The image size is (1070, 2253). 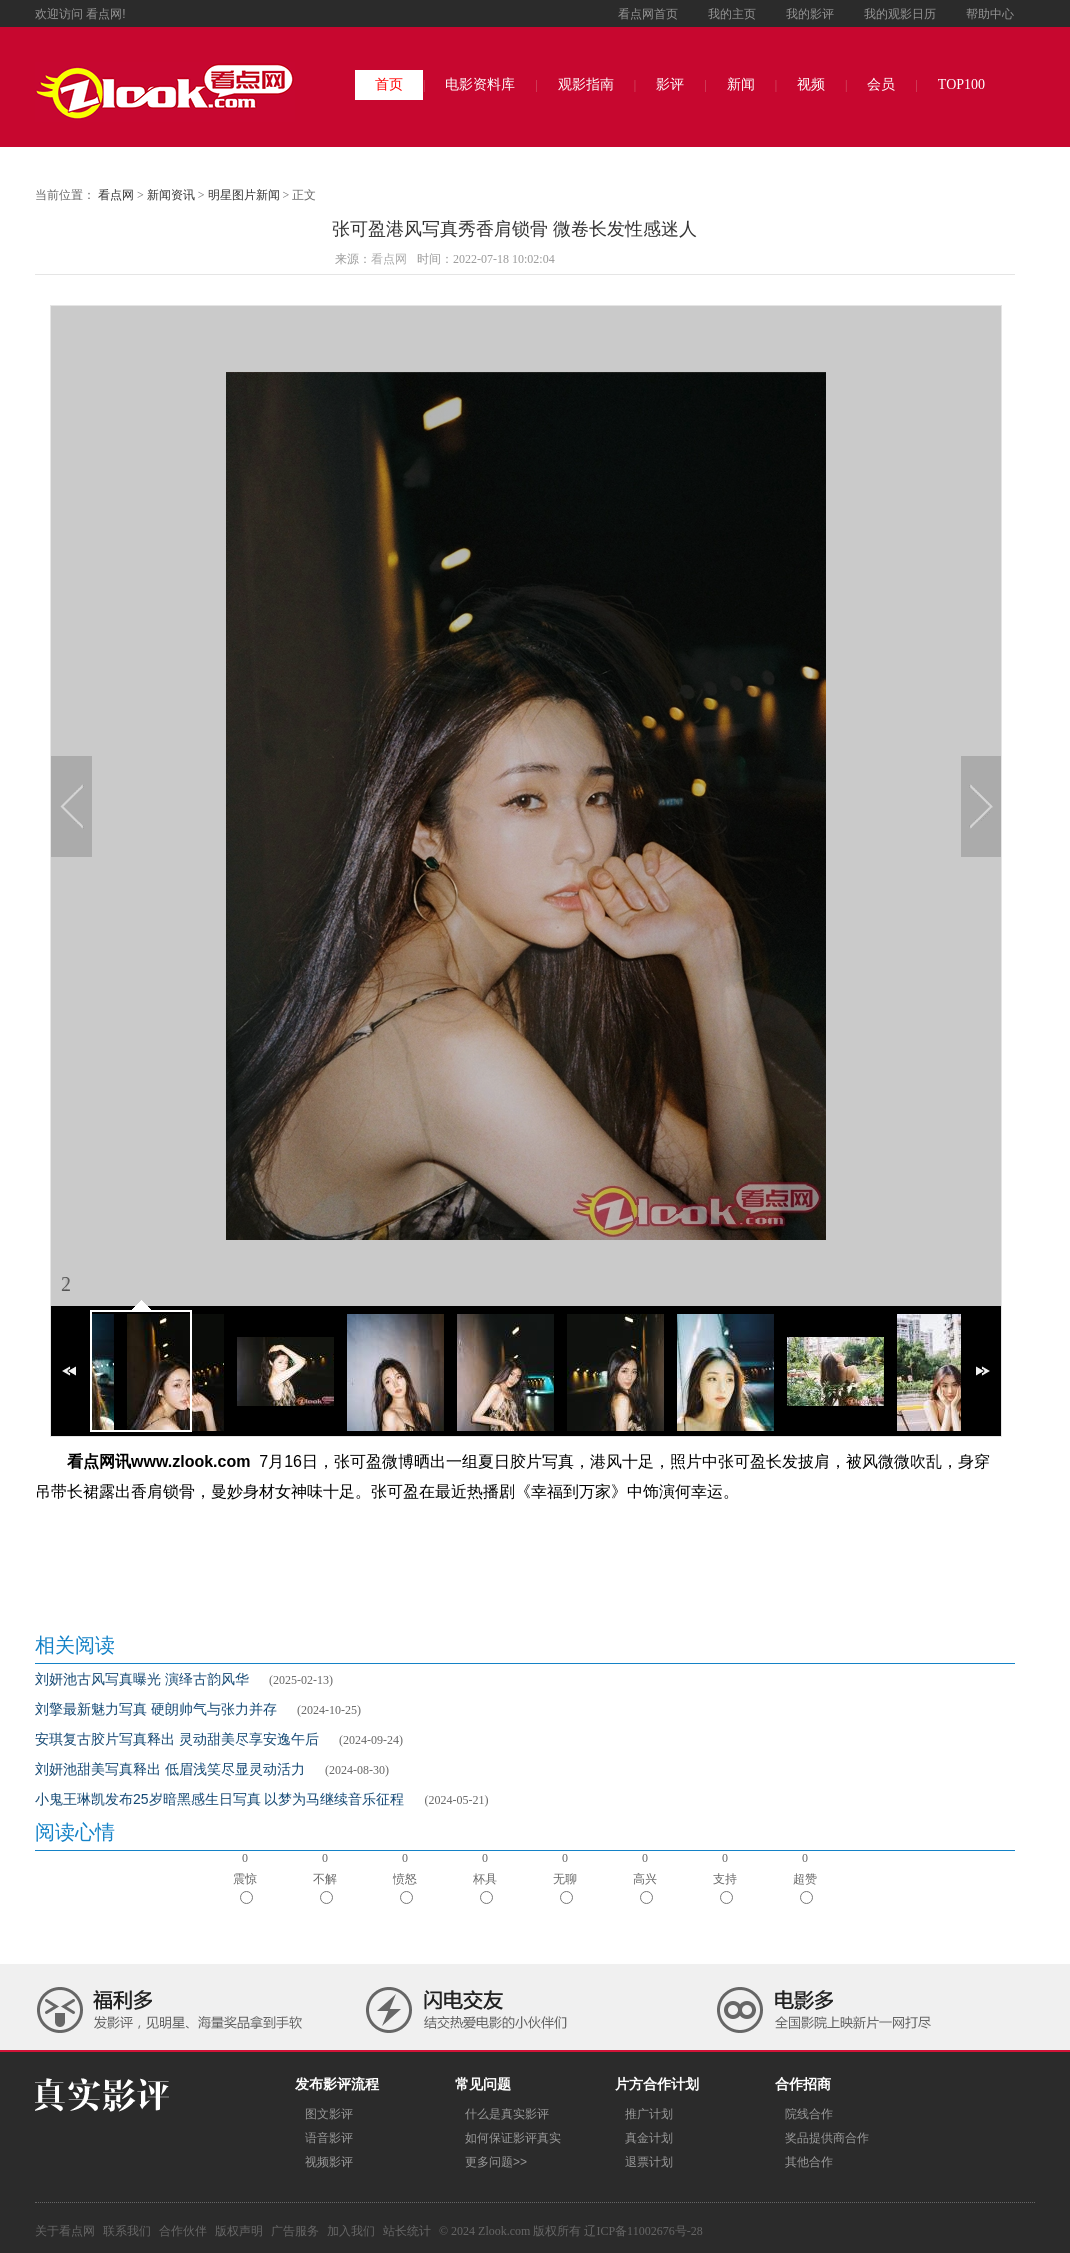 What do you see at coordinates (507, 2114) in the screenshot?
I see `什么是真实影评` at bounding box center [507, 2114].